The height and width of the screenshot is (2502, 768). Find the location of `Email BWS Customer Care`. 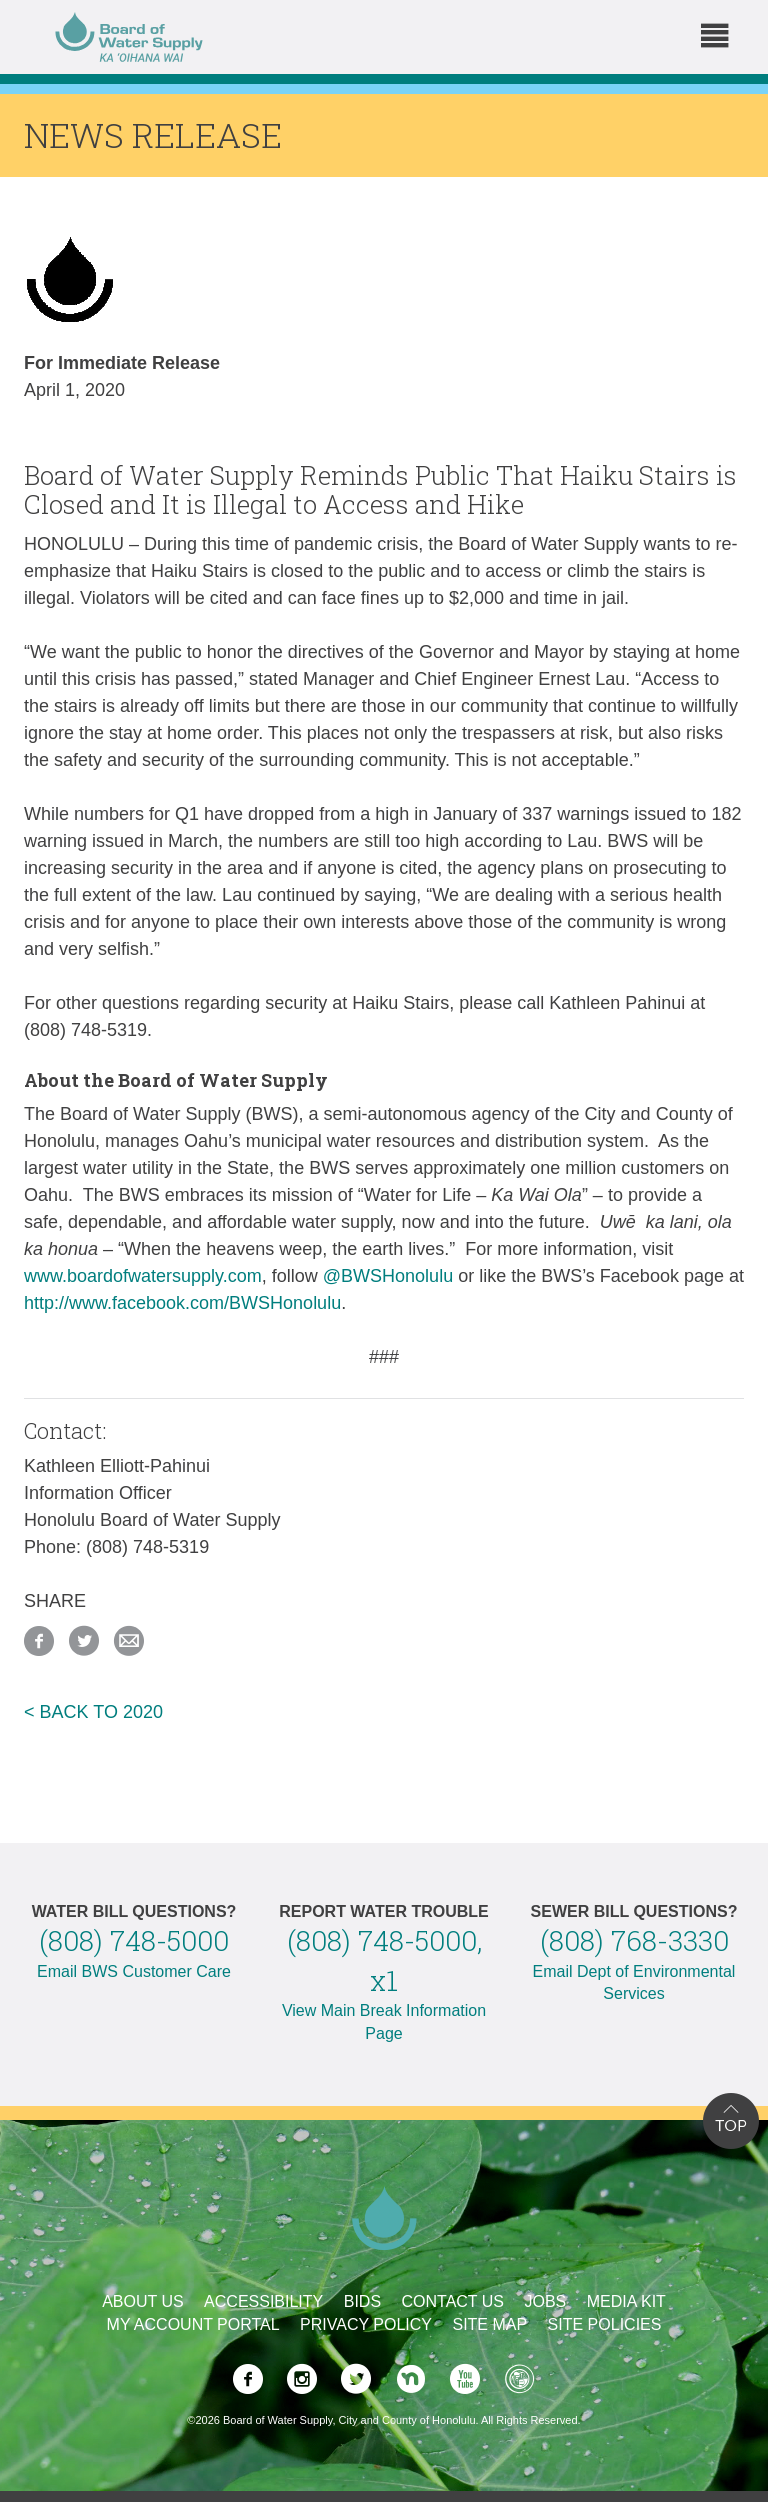

Email BWS Customer Care is located at coordinates (134, 1971).